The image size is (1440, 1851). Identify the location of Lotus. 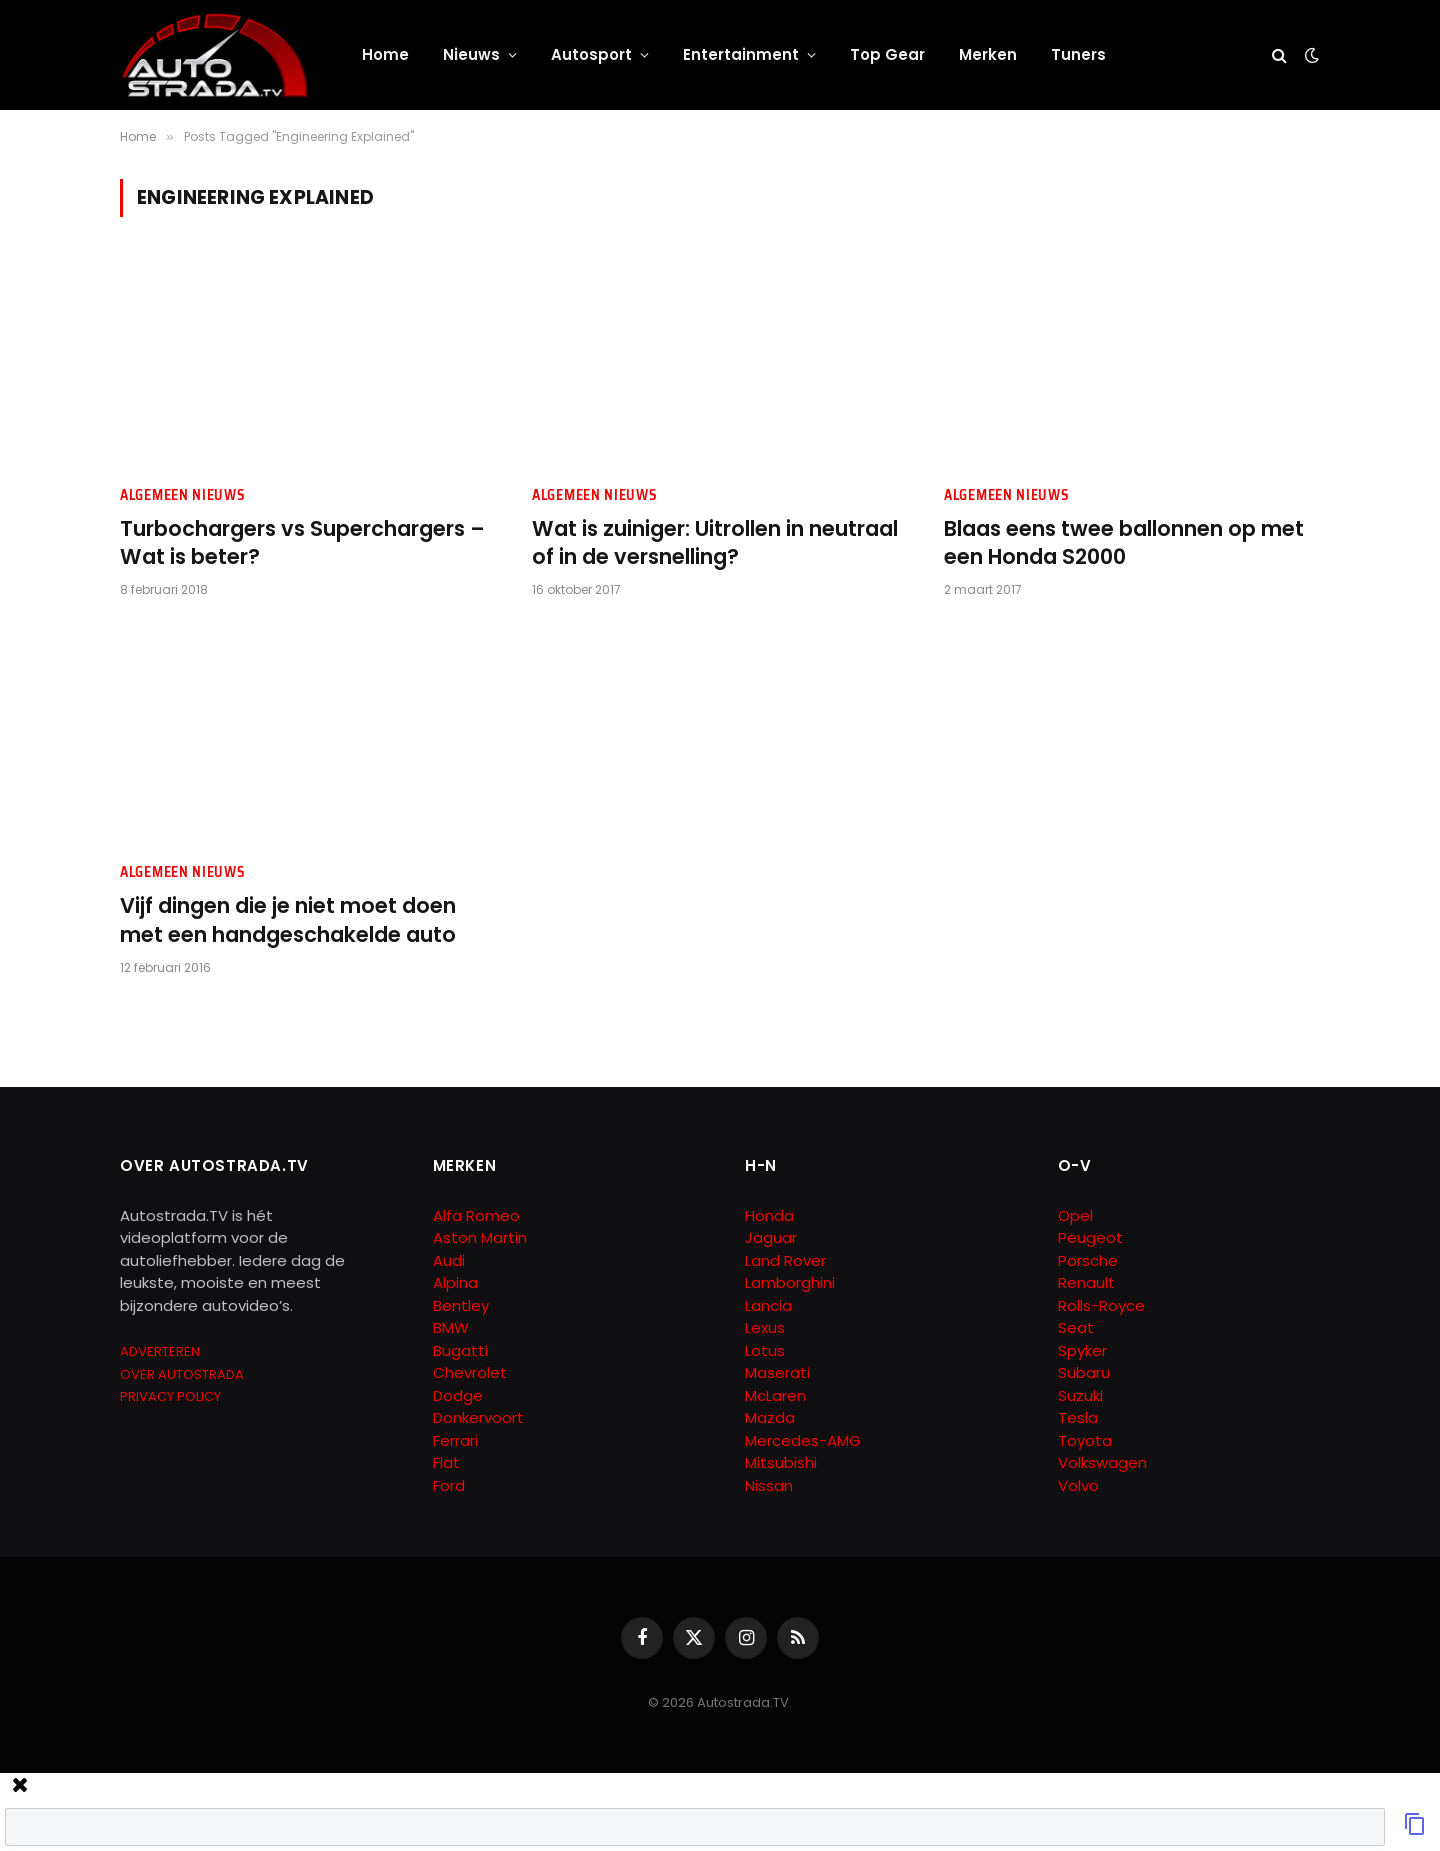
(765, 1350).